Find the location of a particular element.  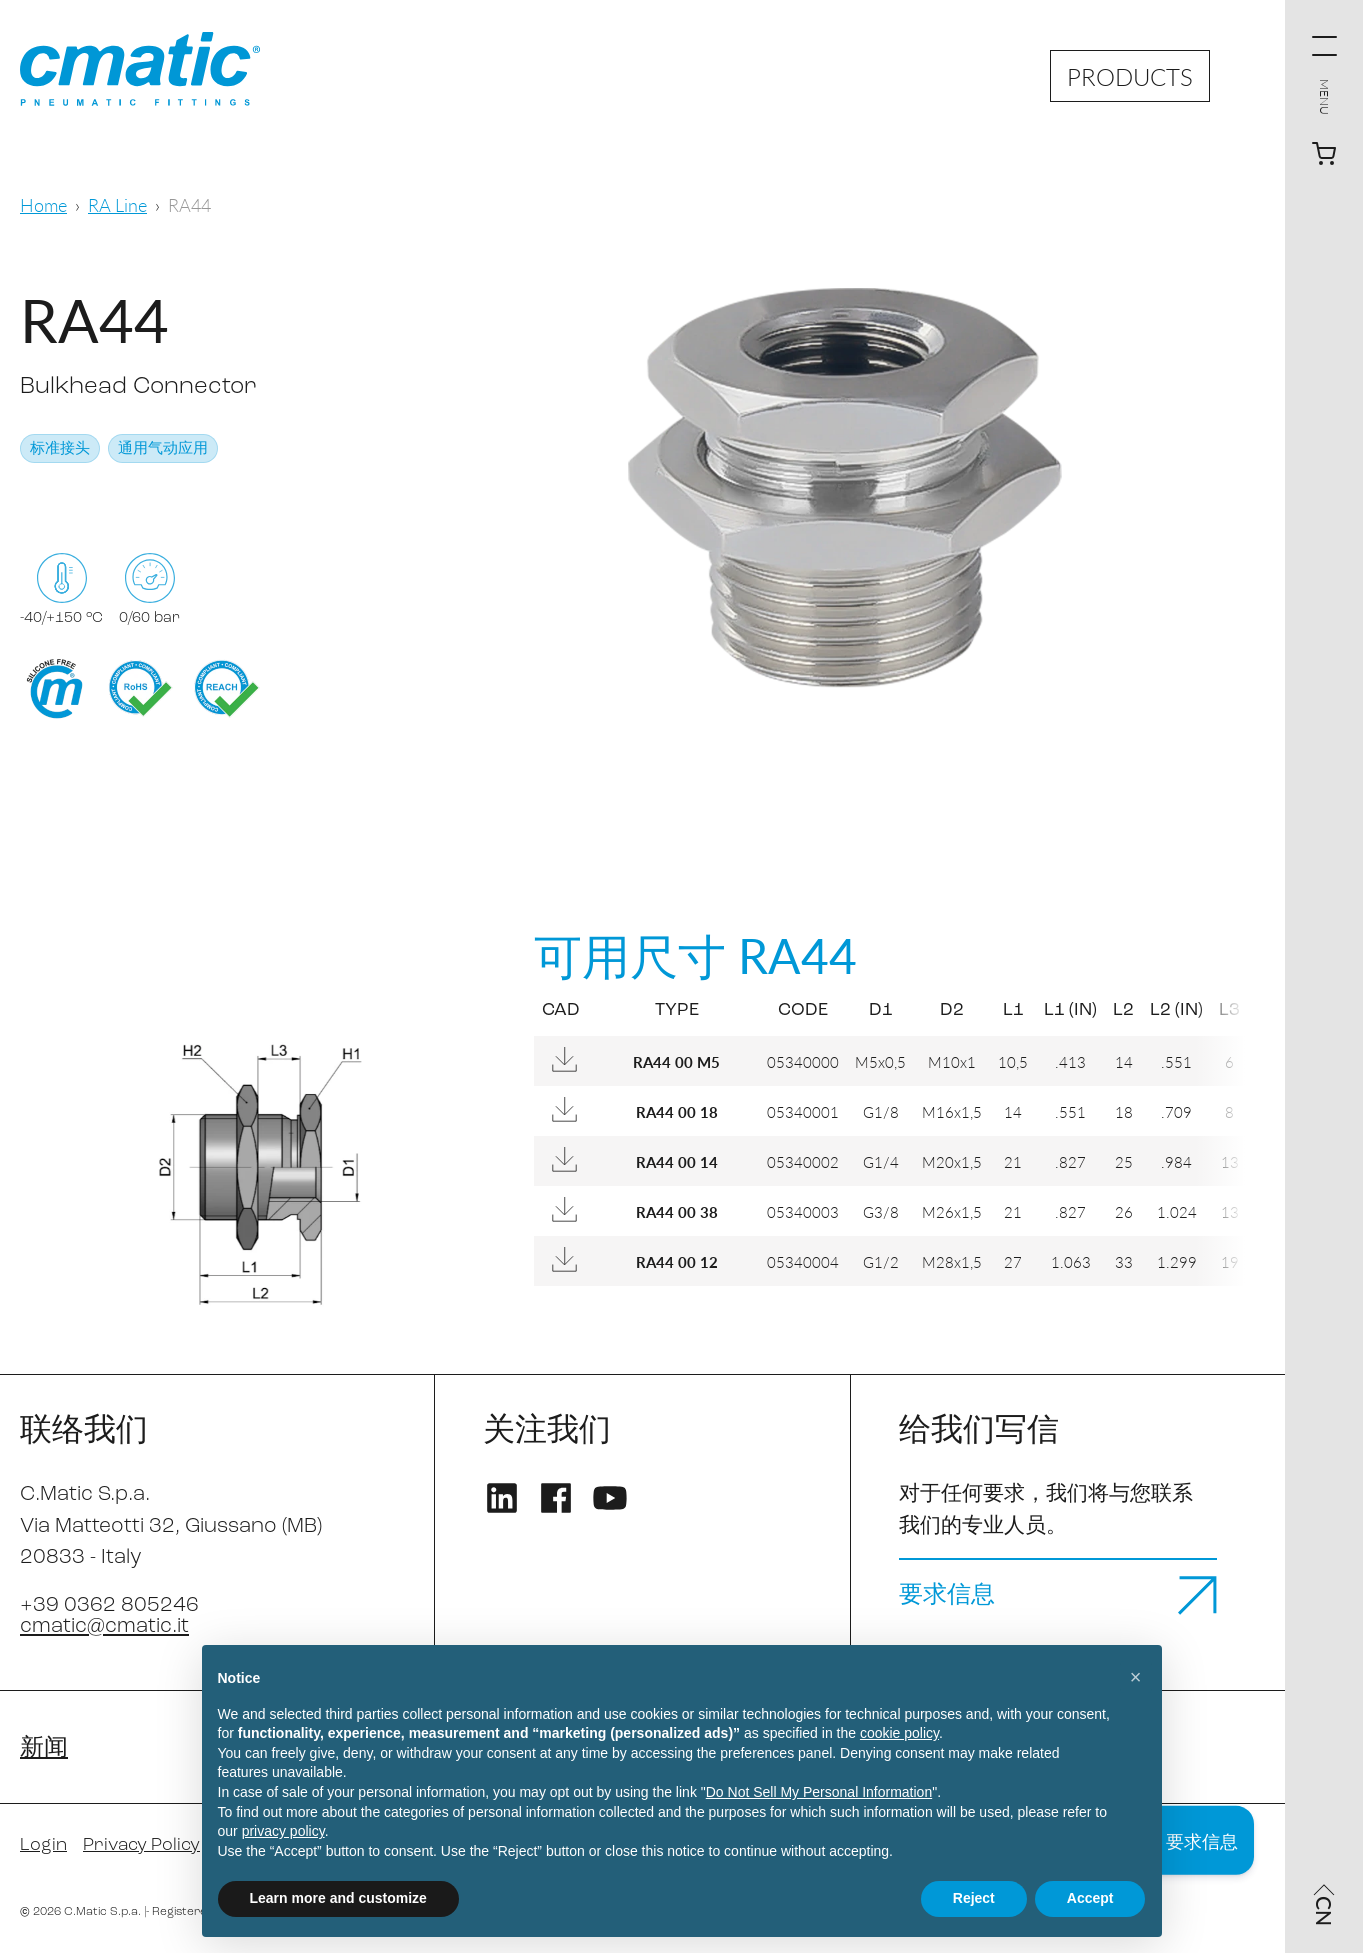

[button] is located at coordinates (1136, 1677).